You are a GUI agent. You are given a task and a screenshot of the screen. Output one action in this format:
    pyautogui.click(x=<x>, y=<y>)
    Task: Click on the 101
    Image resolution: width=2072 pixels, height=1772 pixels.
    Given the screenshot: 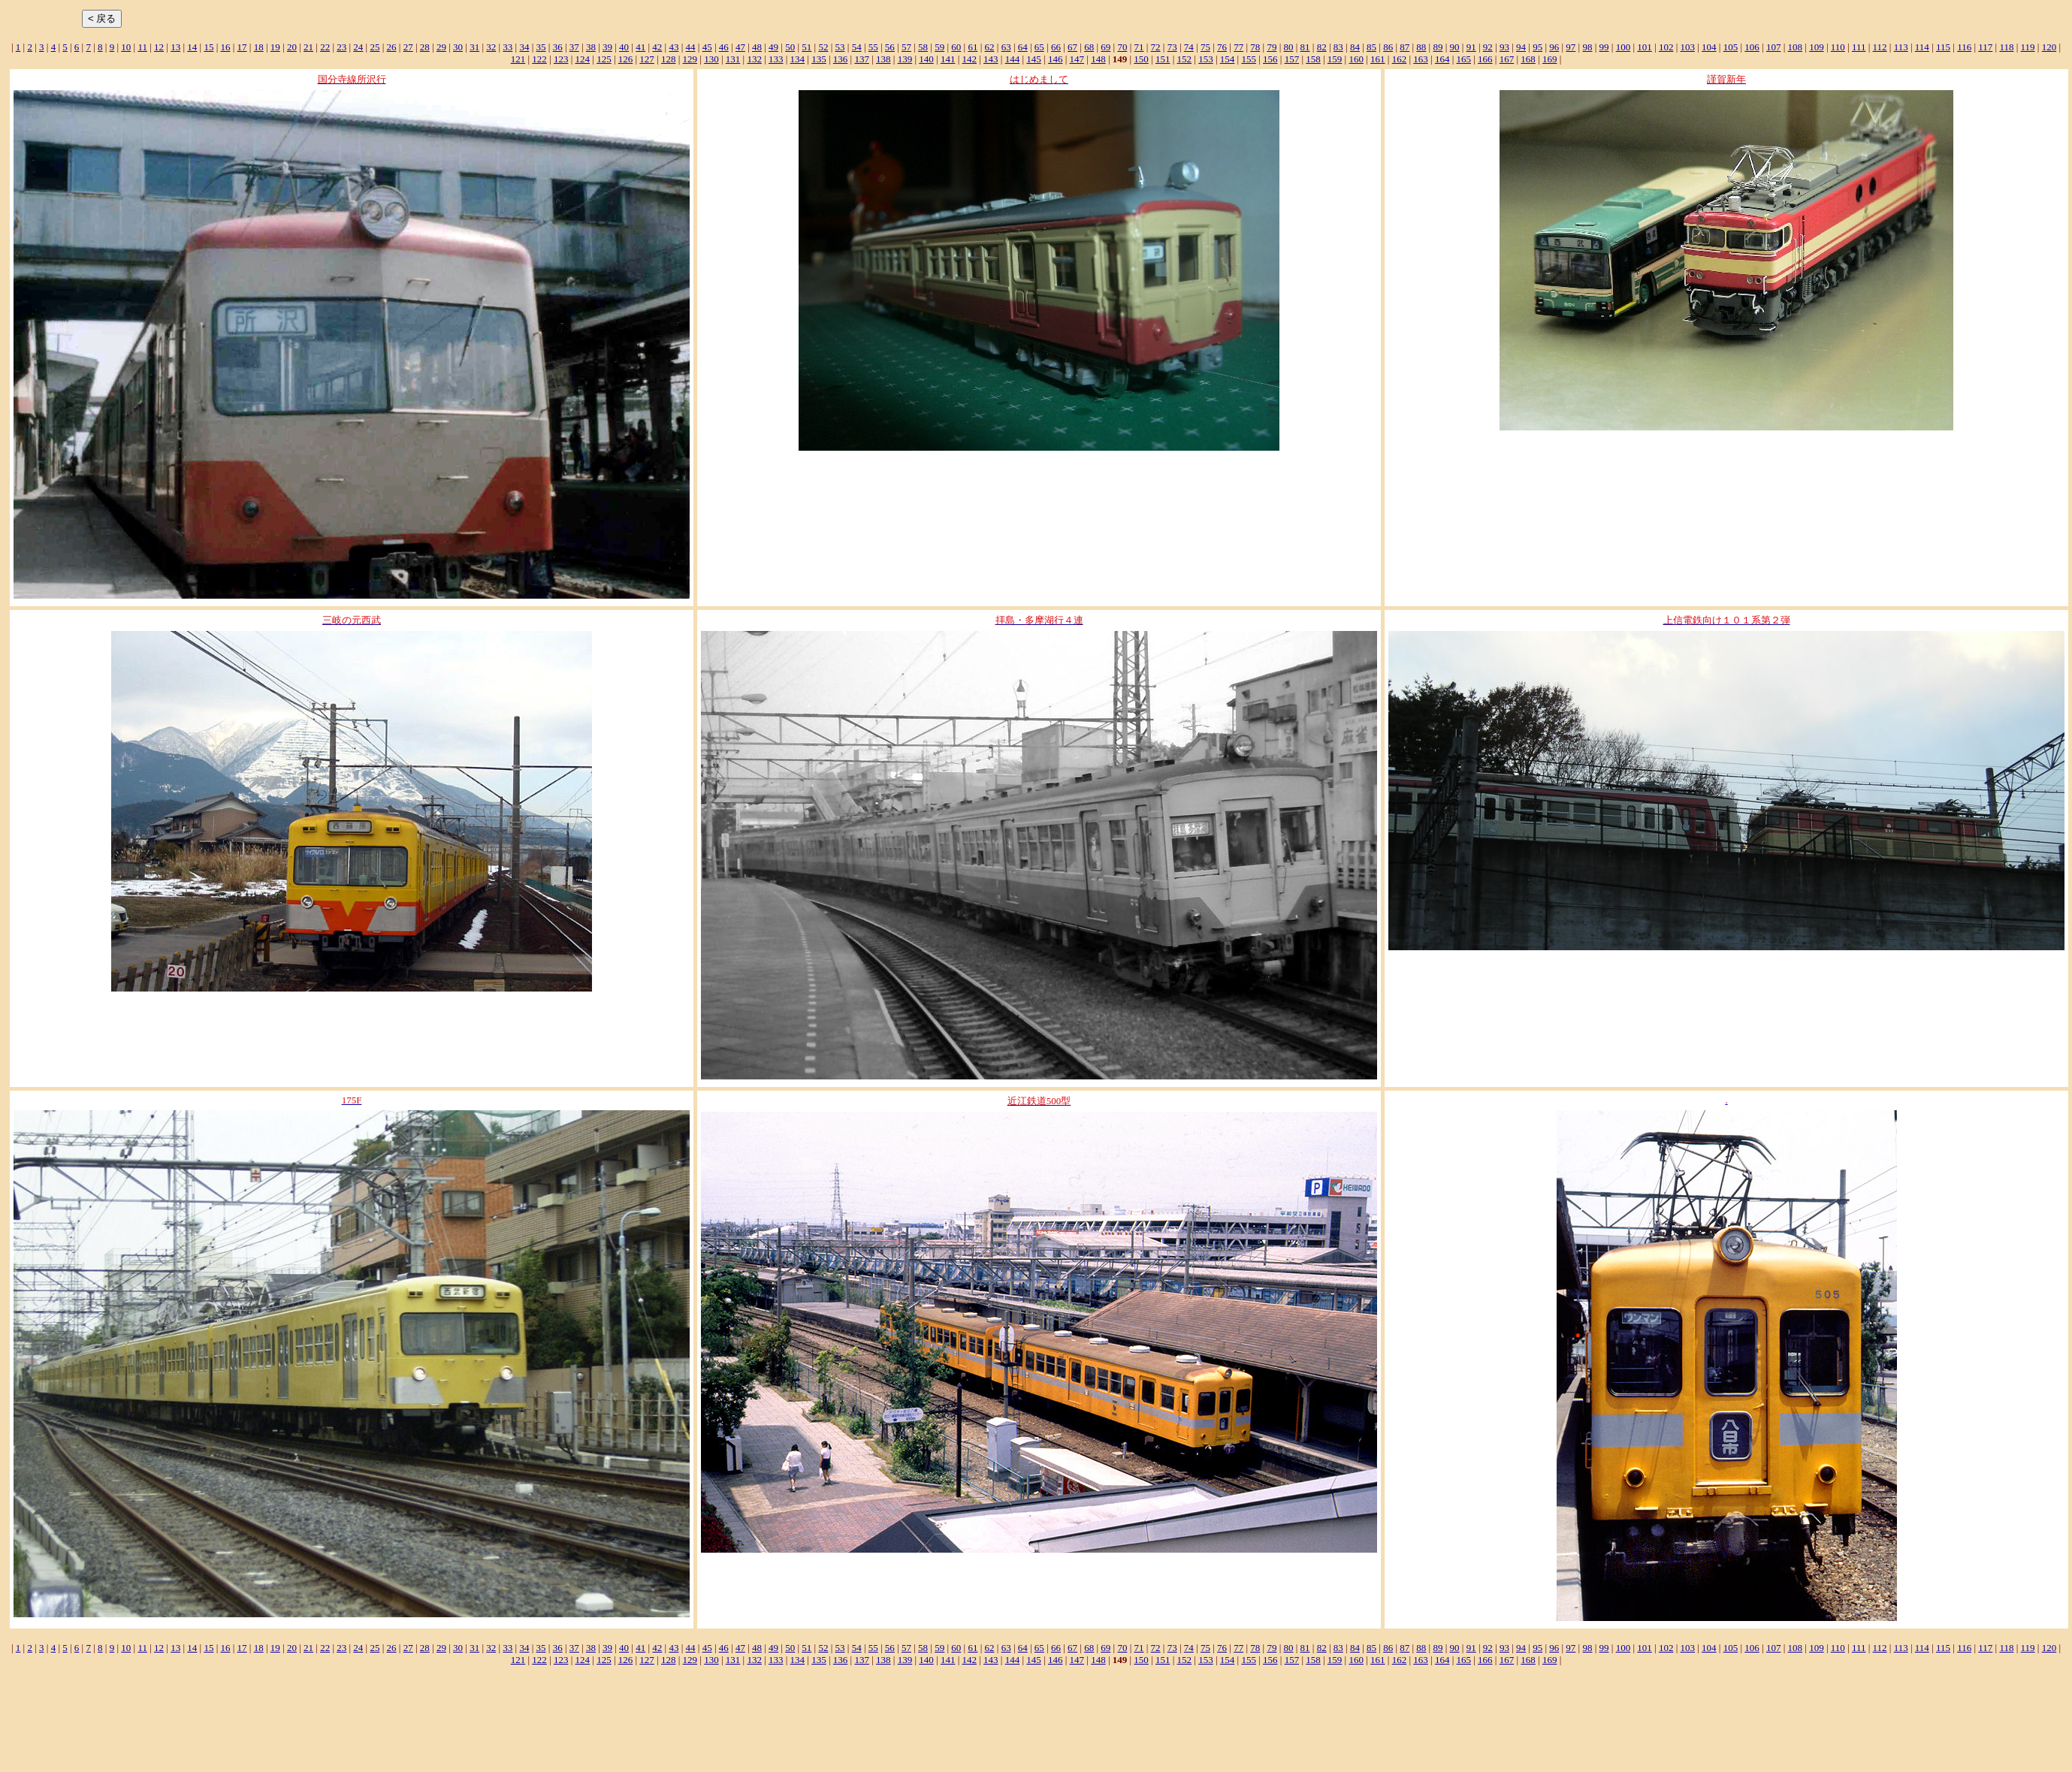 What is the action you would take?
    pyautogui.click(x=1644, y=47)
    